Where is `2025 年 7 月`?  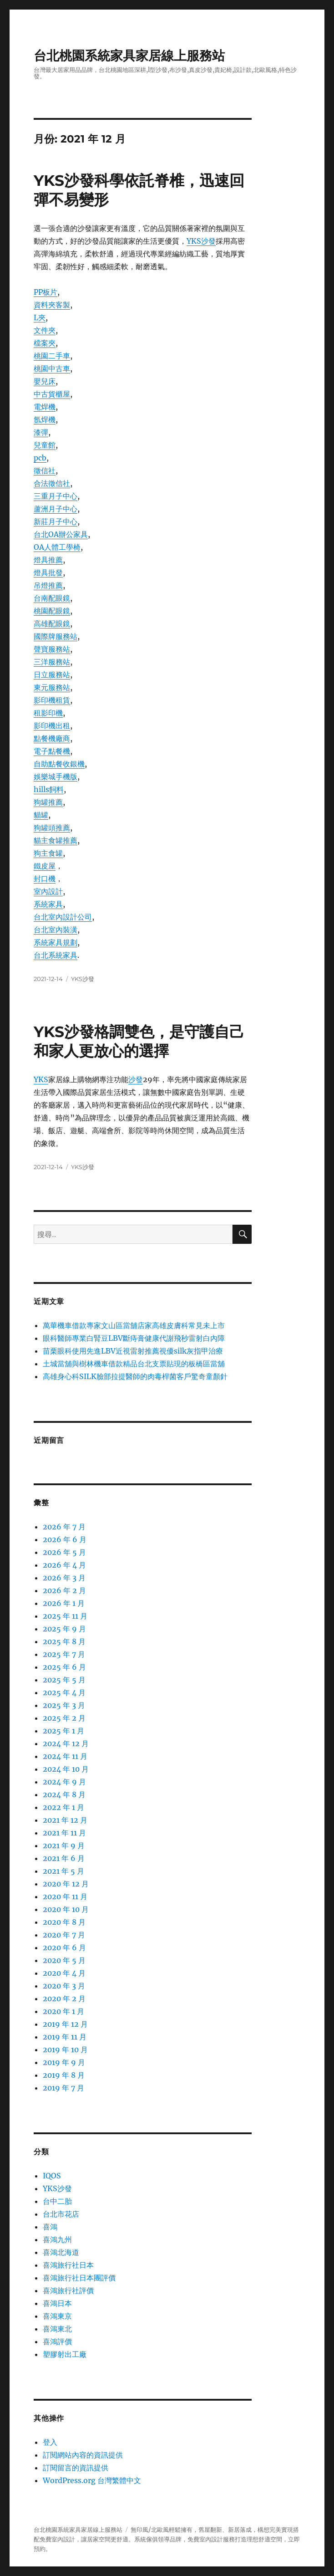 2025 年 7 月 is located at coordinates (64, 1654).